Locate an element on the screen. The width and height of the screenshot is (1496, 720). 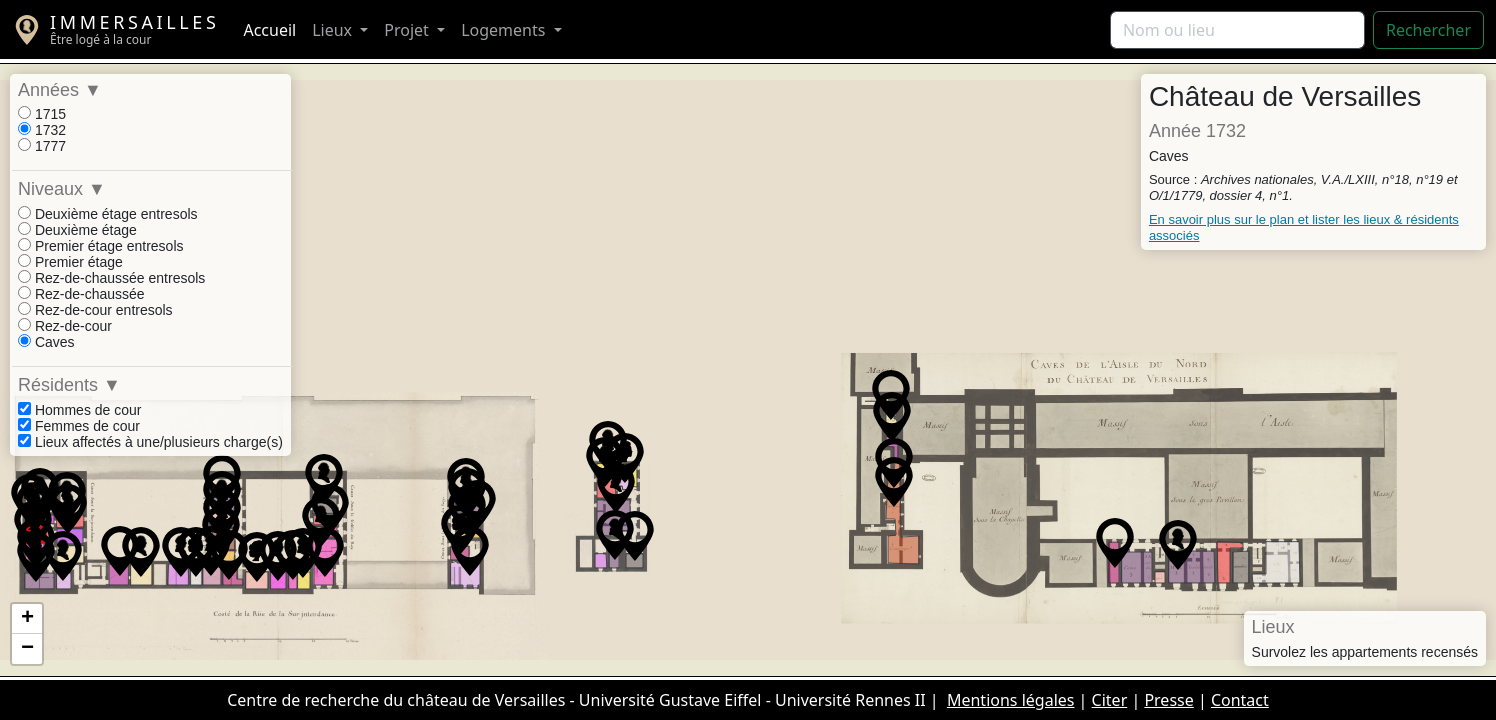
Citer is located at coordinates (1110, 700).